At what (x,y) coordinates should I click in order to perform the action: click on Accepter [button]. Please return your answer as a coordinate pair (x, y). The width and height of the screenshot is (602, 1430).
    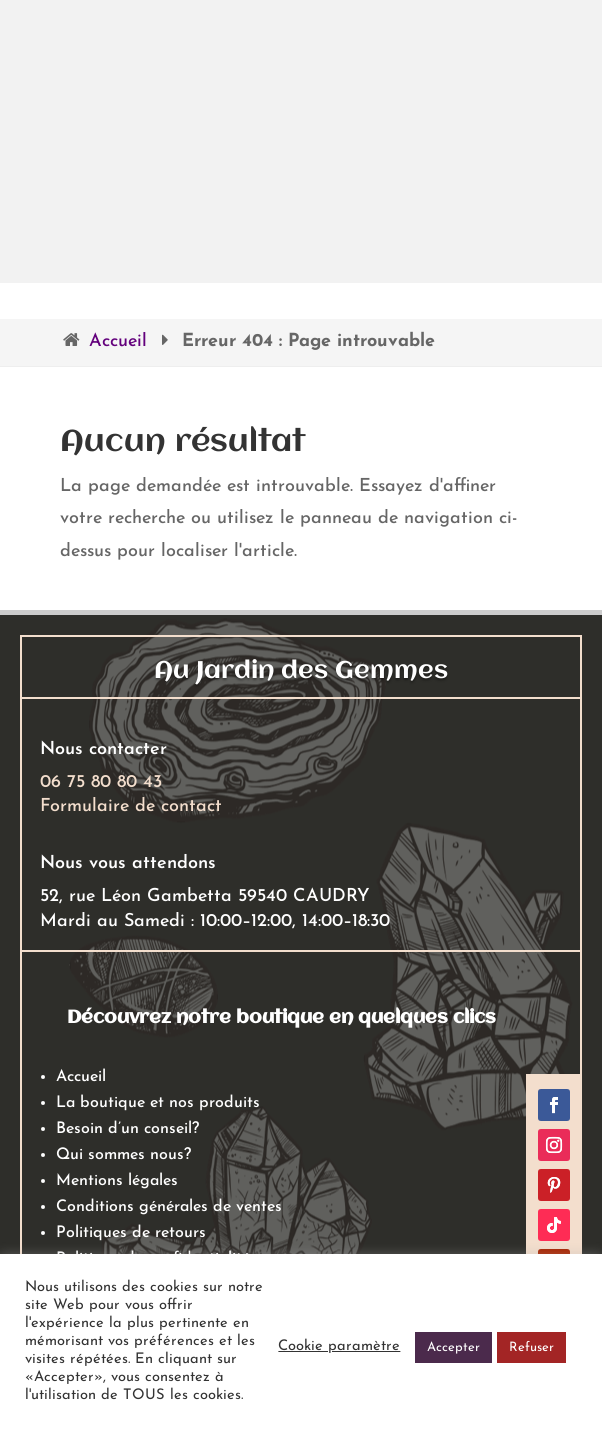
    Looking at the image, I should click on (453, 1347).